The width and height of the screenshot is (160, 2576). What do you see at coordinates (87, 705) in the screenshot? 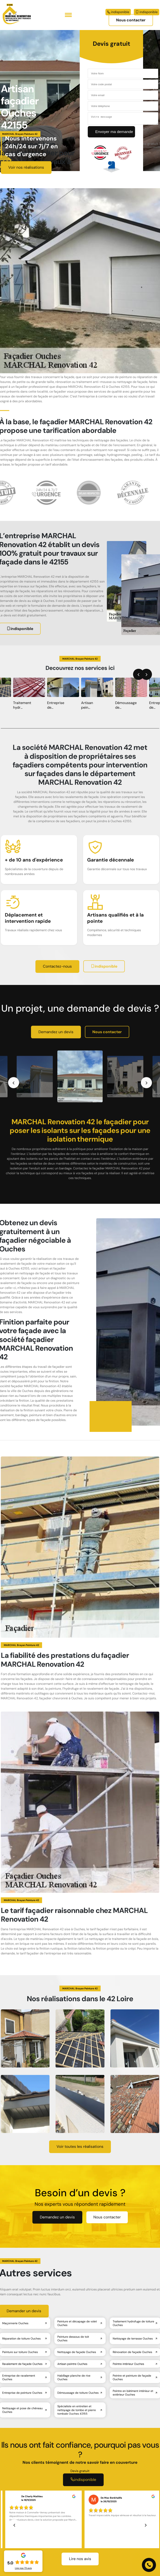
I see `Artisan peintre 42` at bounding box center [87, 705].